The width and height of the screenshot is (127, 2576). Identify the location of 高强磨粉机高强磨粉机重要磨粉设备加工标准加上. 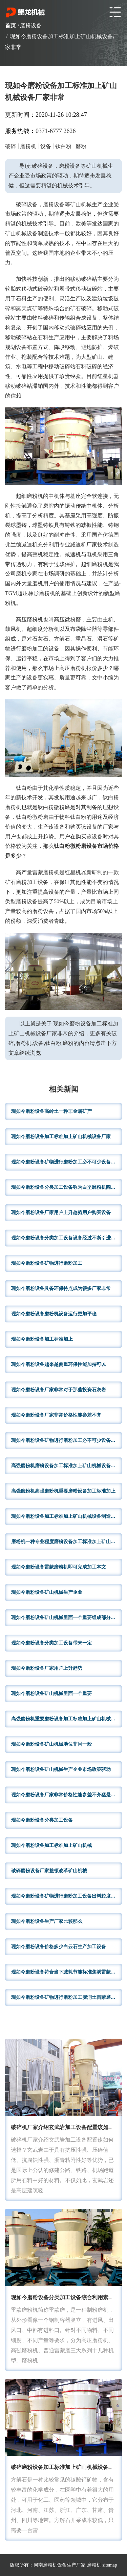
(63, 1491).